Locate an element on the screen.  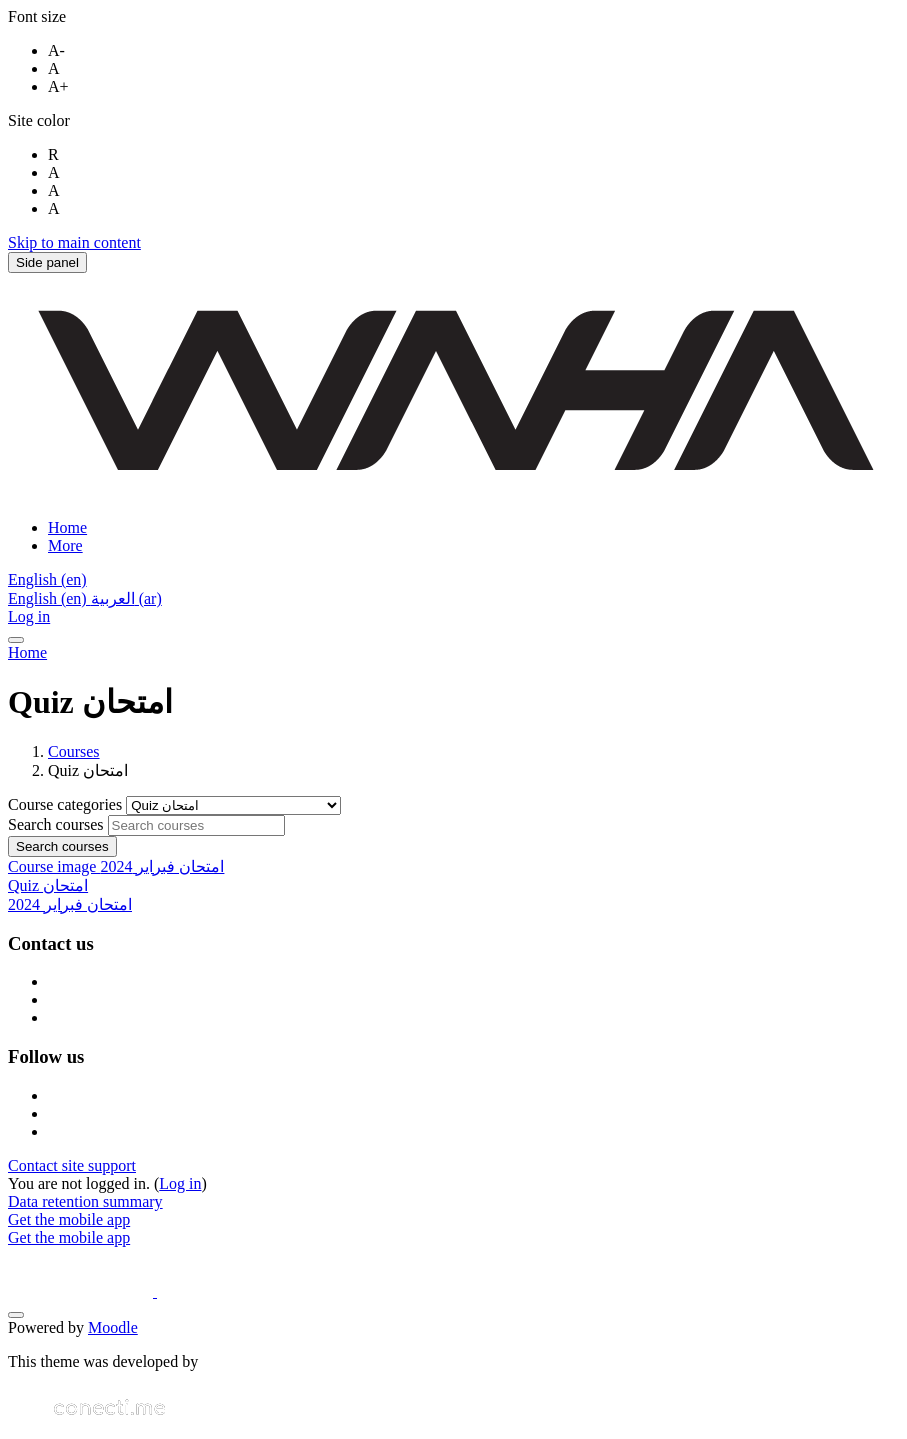
العربية ‎(ar)‎ [menuitem] is located at coordinates (126, 598).